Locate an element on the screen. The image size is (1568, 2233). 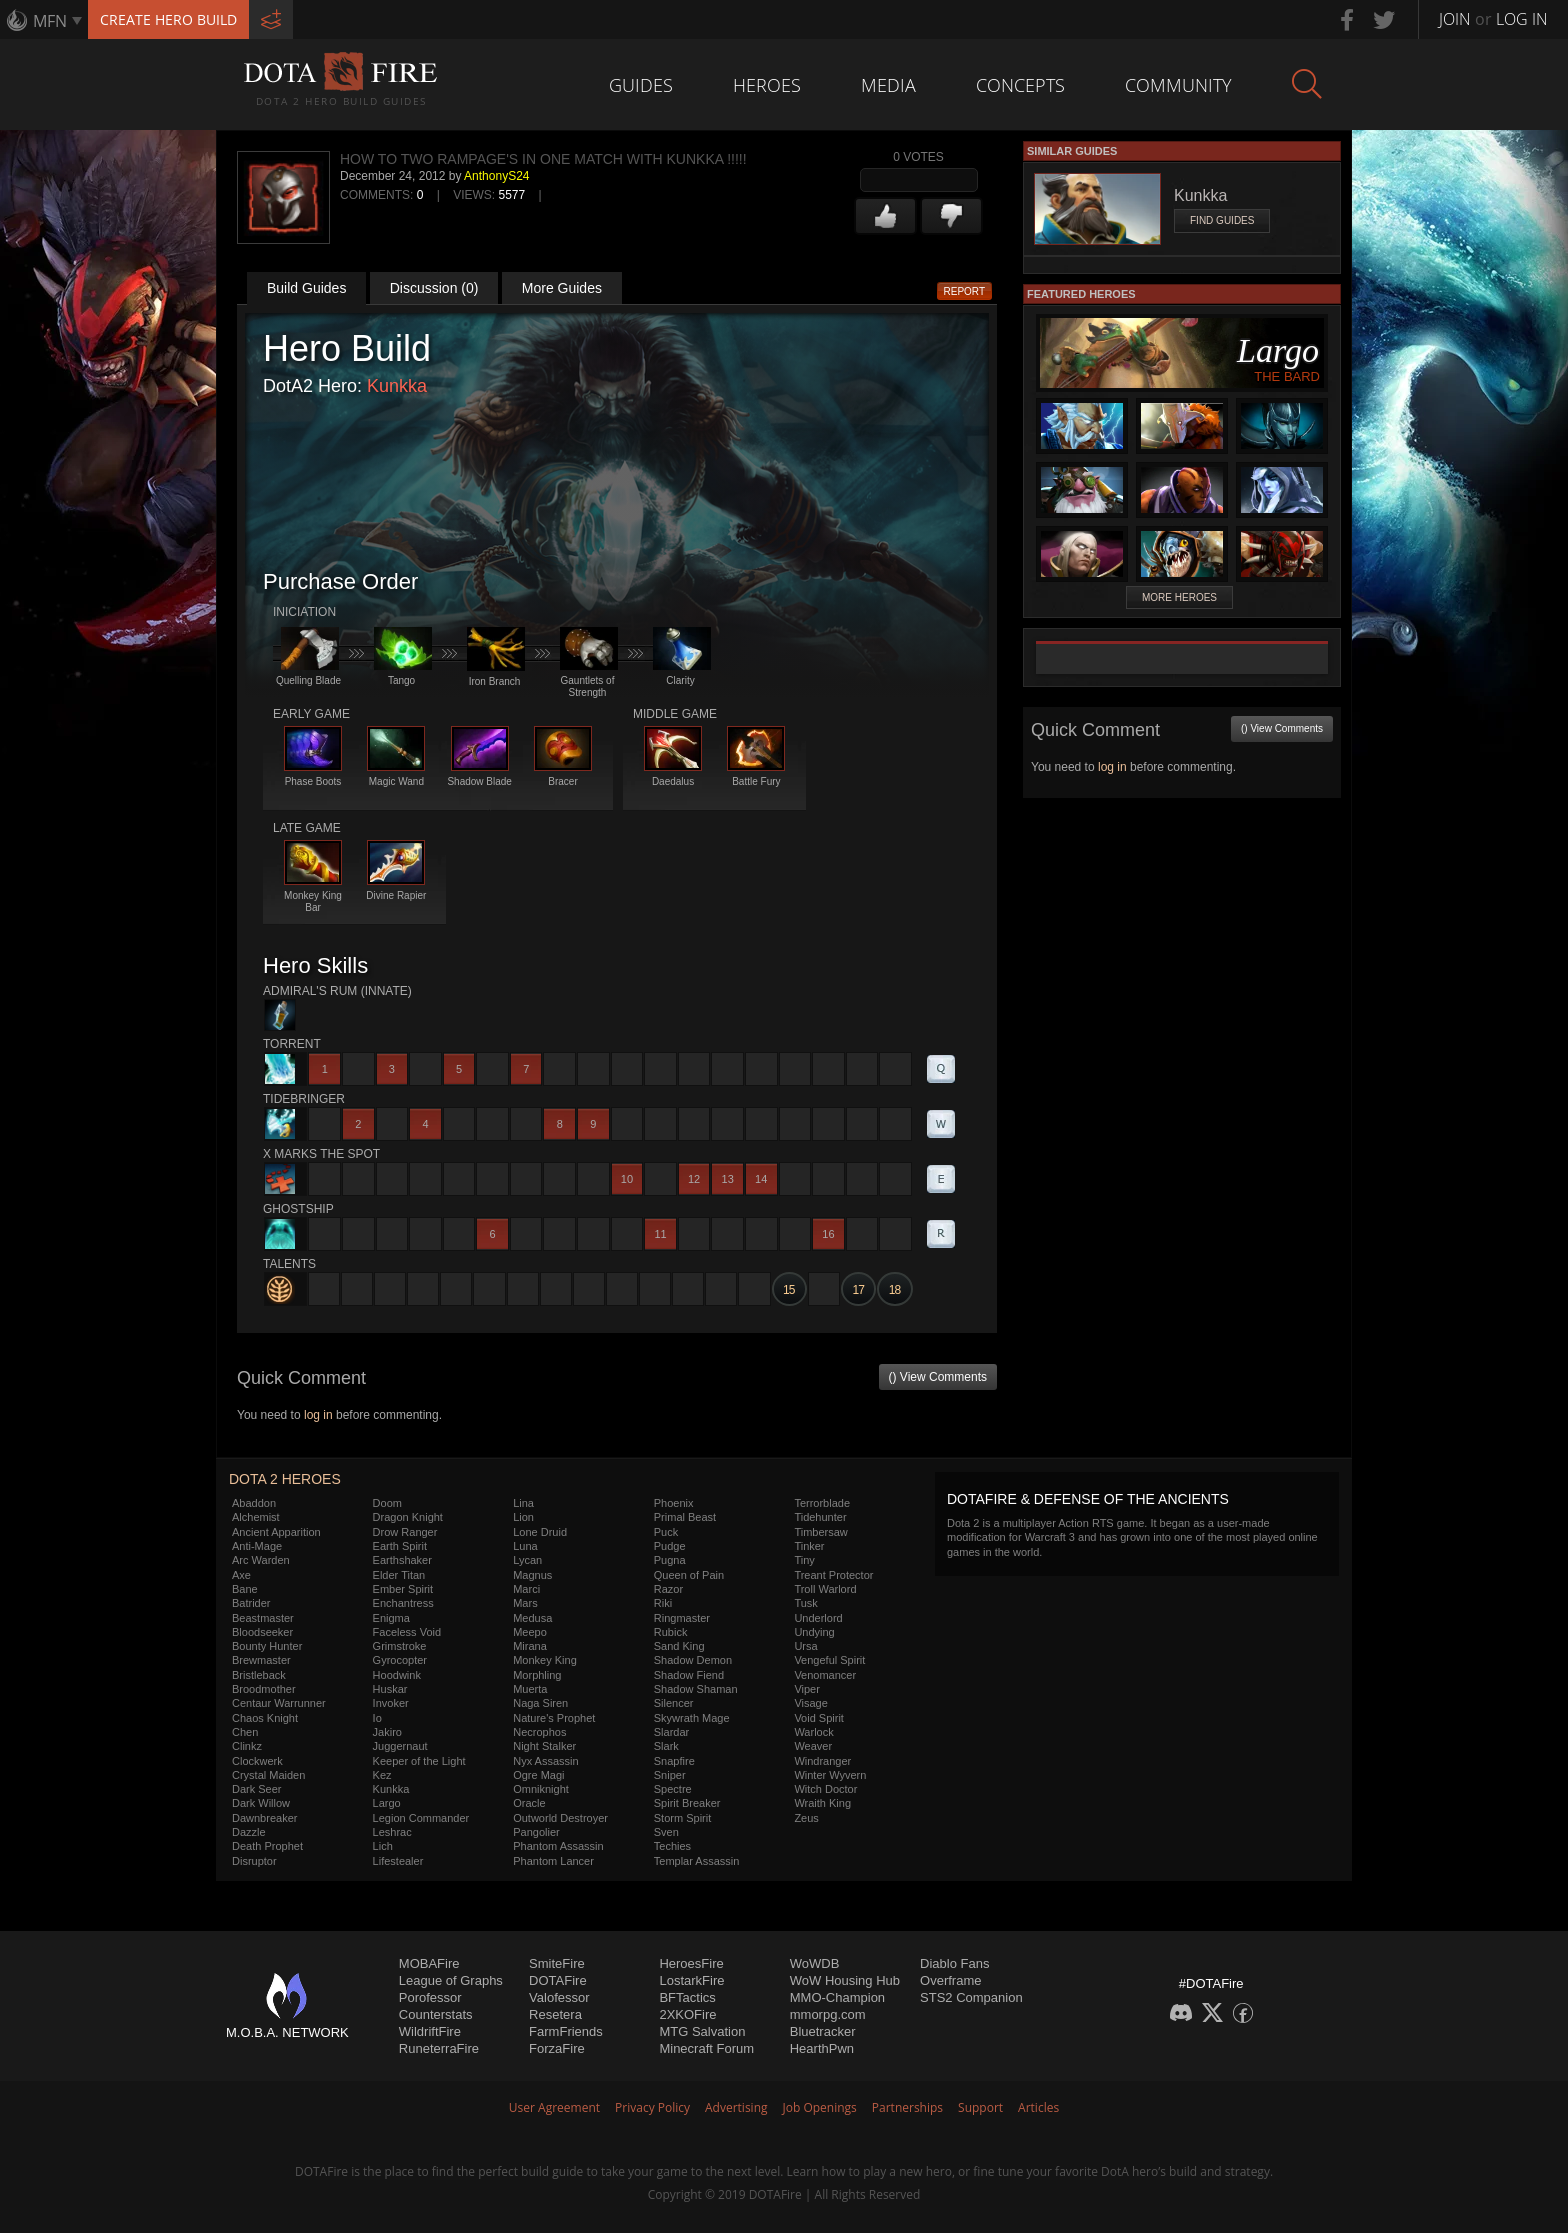
Monkey King is located at coordinates (545, 1660).